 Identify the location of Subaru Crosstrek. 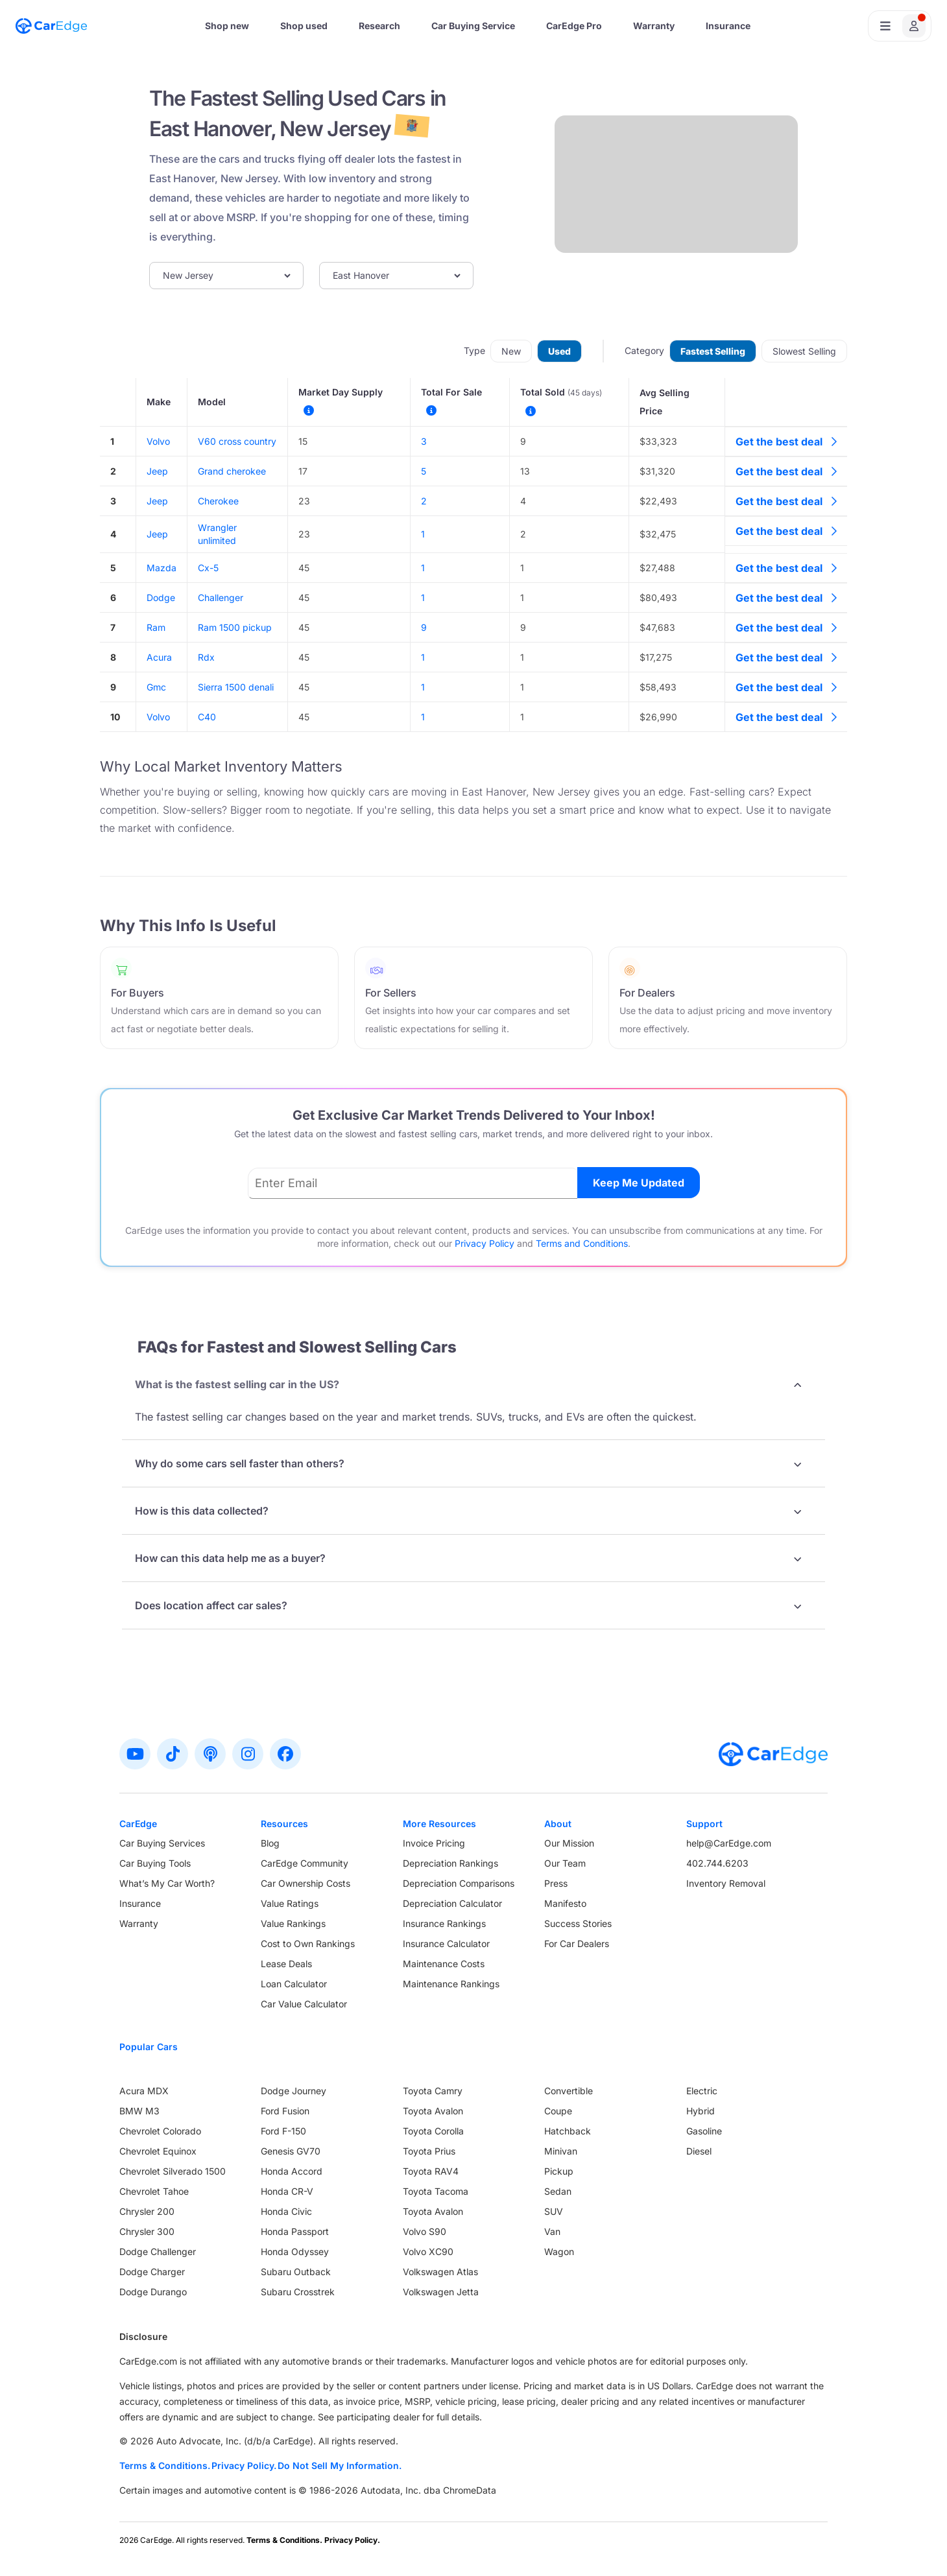
(298, 2291).